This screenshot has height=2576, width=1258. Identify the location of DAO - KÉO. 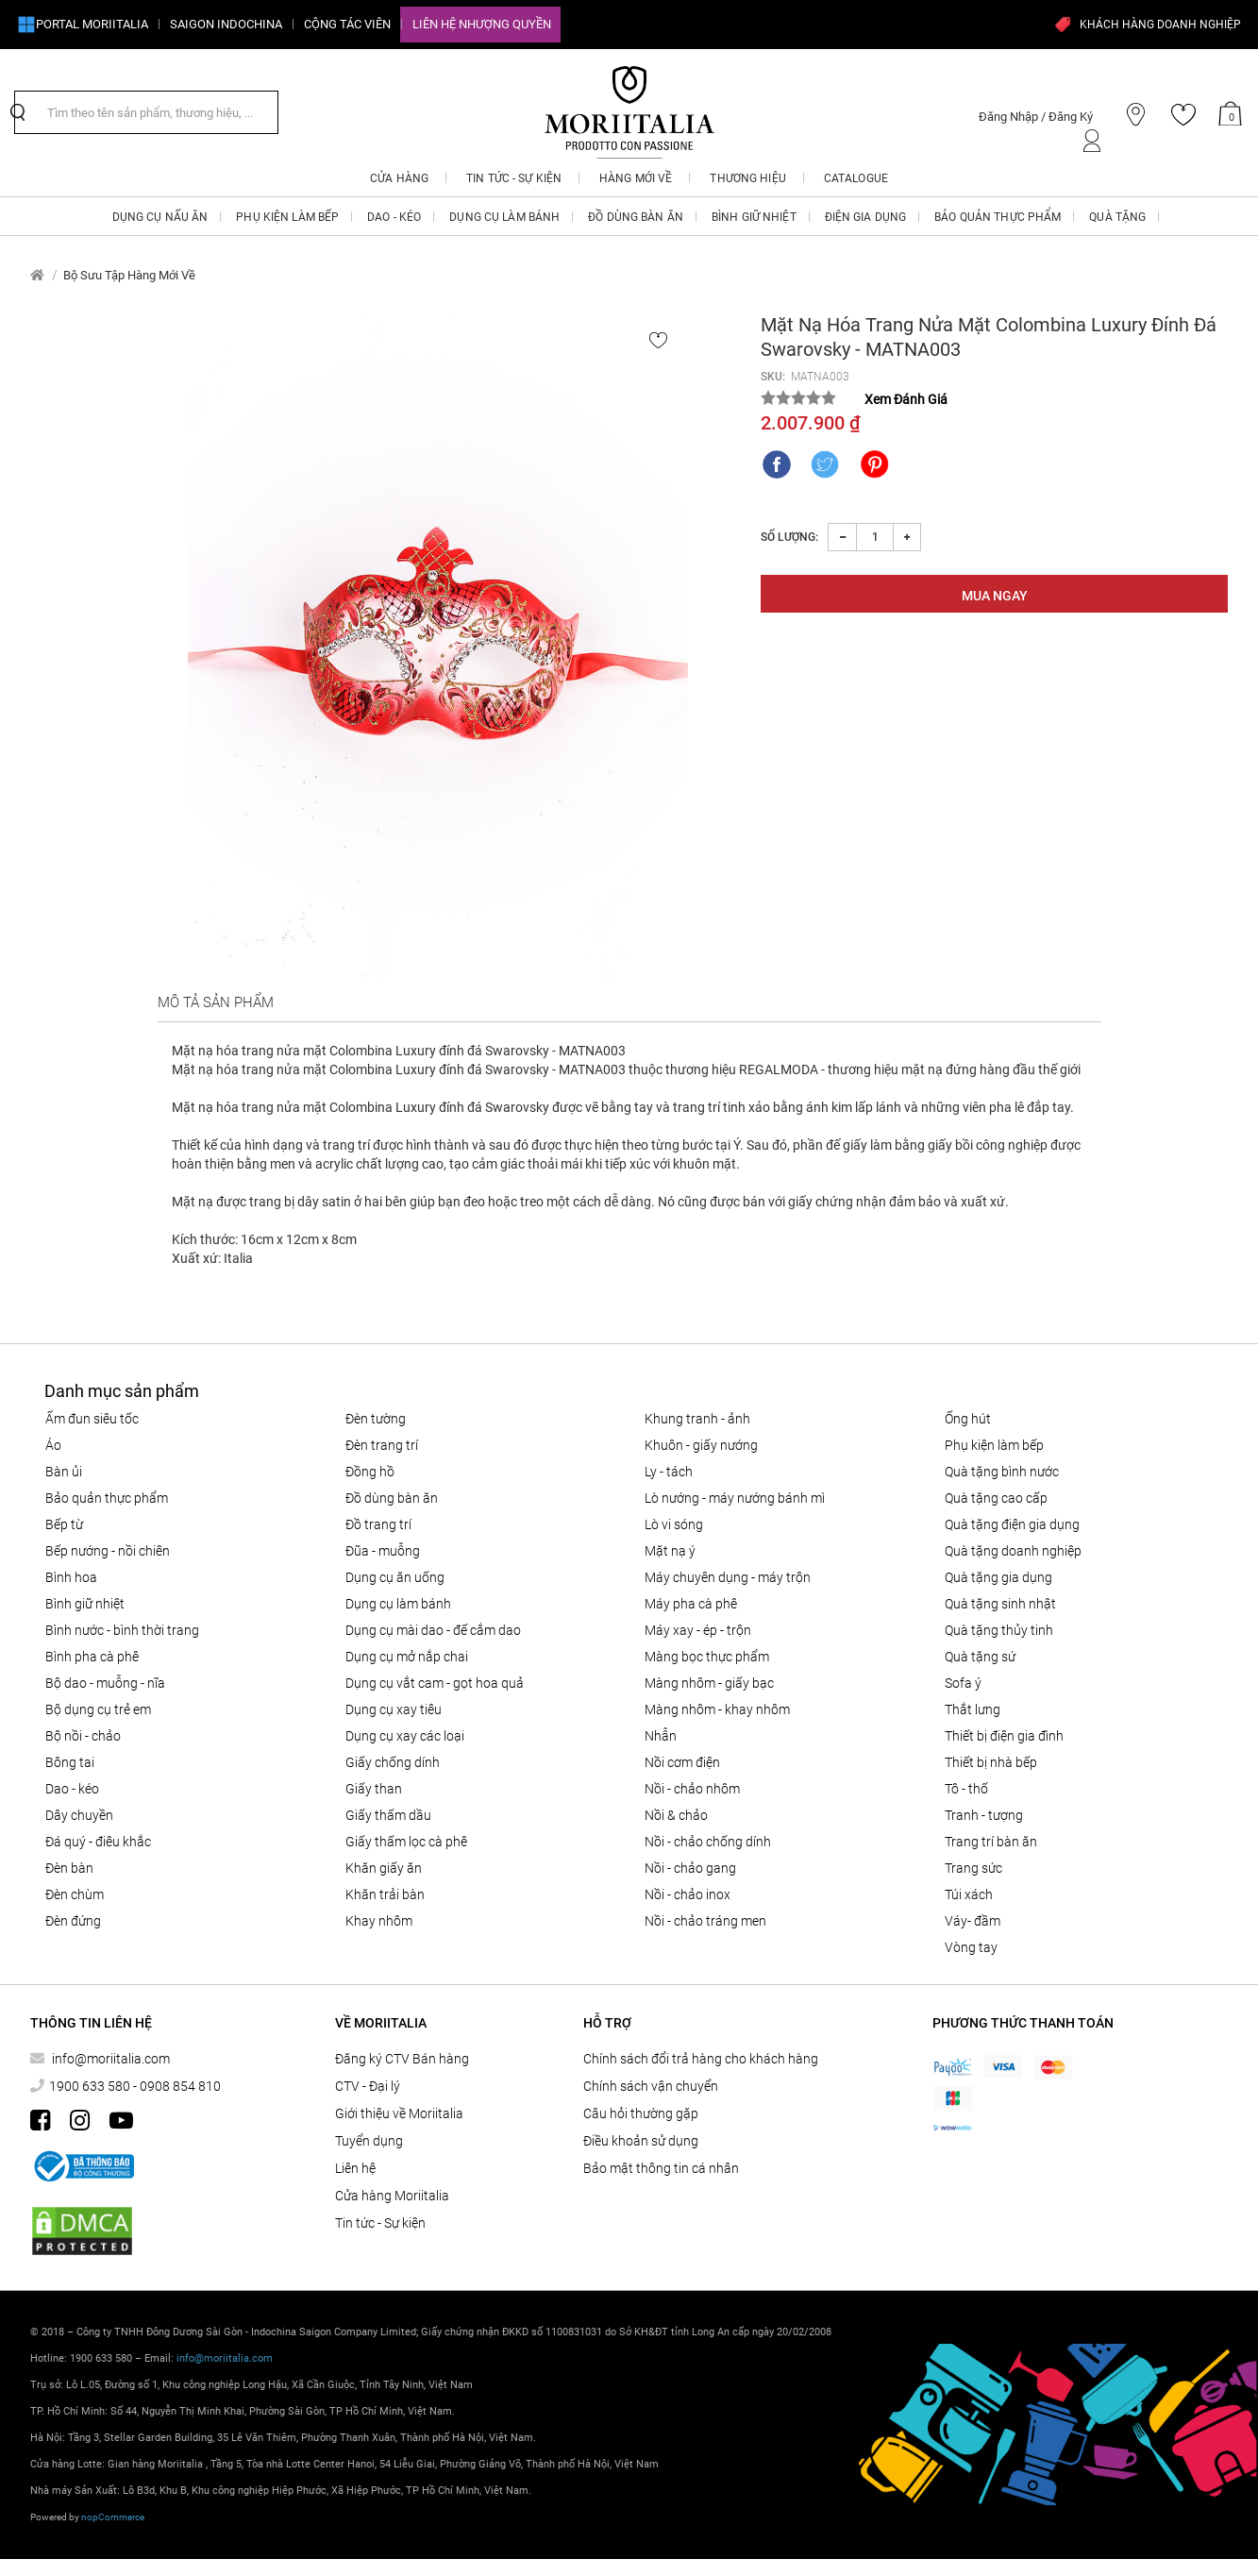
(72, 1788).